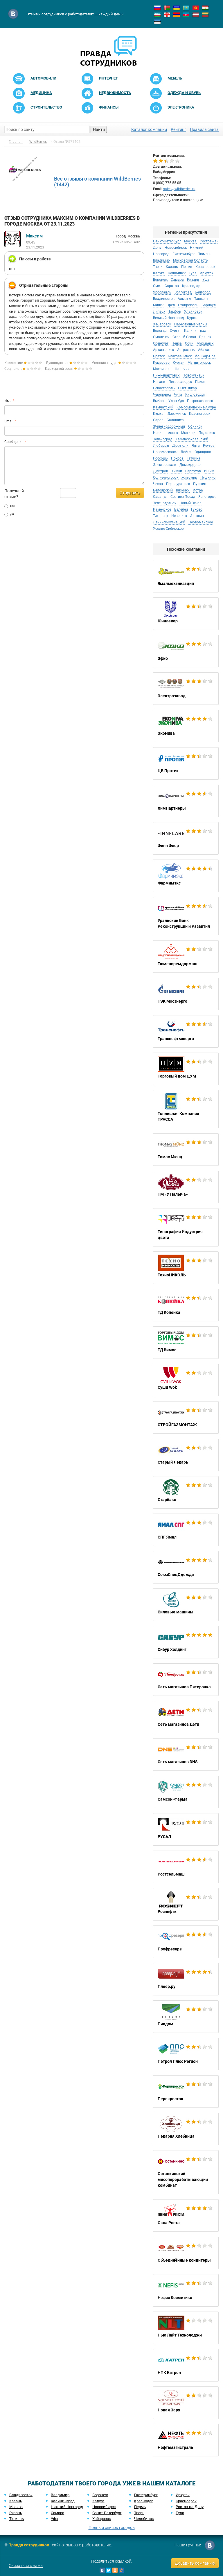 This screenshot has height=2576, width=223. What do you see at coordinates (195, 2563) in the screenshot?
I see `Добавить компанию` at bounding box center [195, 2563].